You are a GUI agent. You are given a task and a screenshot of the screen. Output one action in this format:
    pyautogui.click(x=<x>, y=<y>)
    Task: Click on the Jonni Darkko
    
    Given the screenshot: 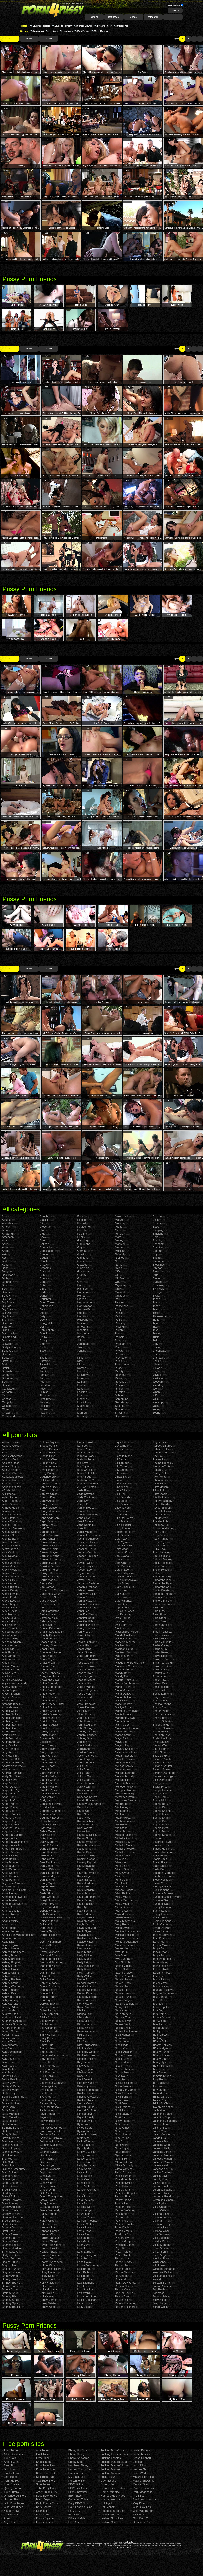 What is the action you would take?
    pyautogui.click(x=85, y=1745)
    